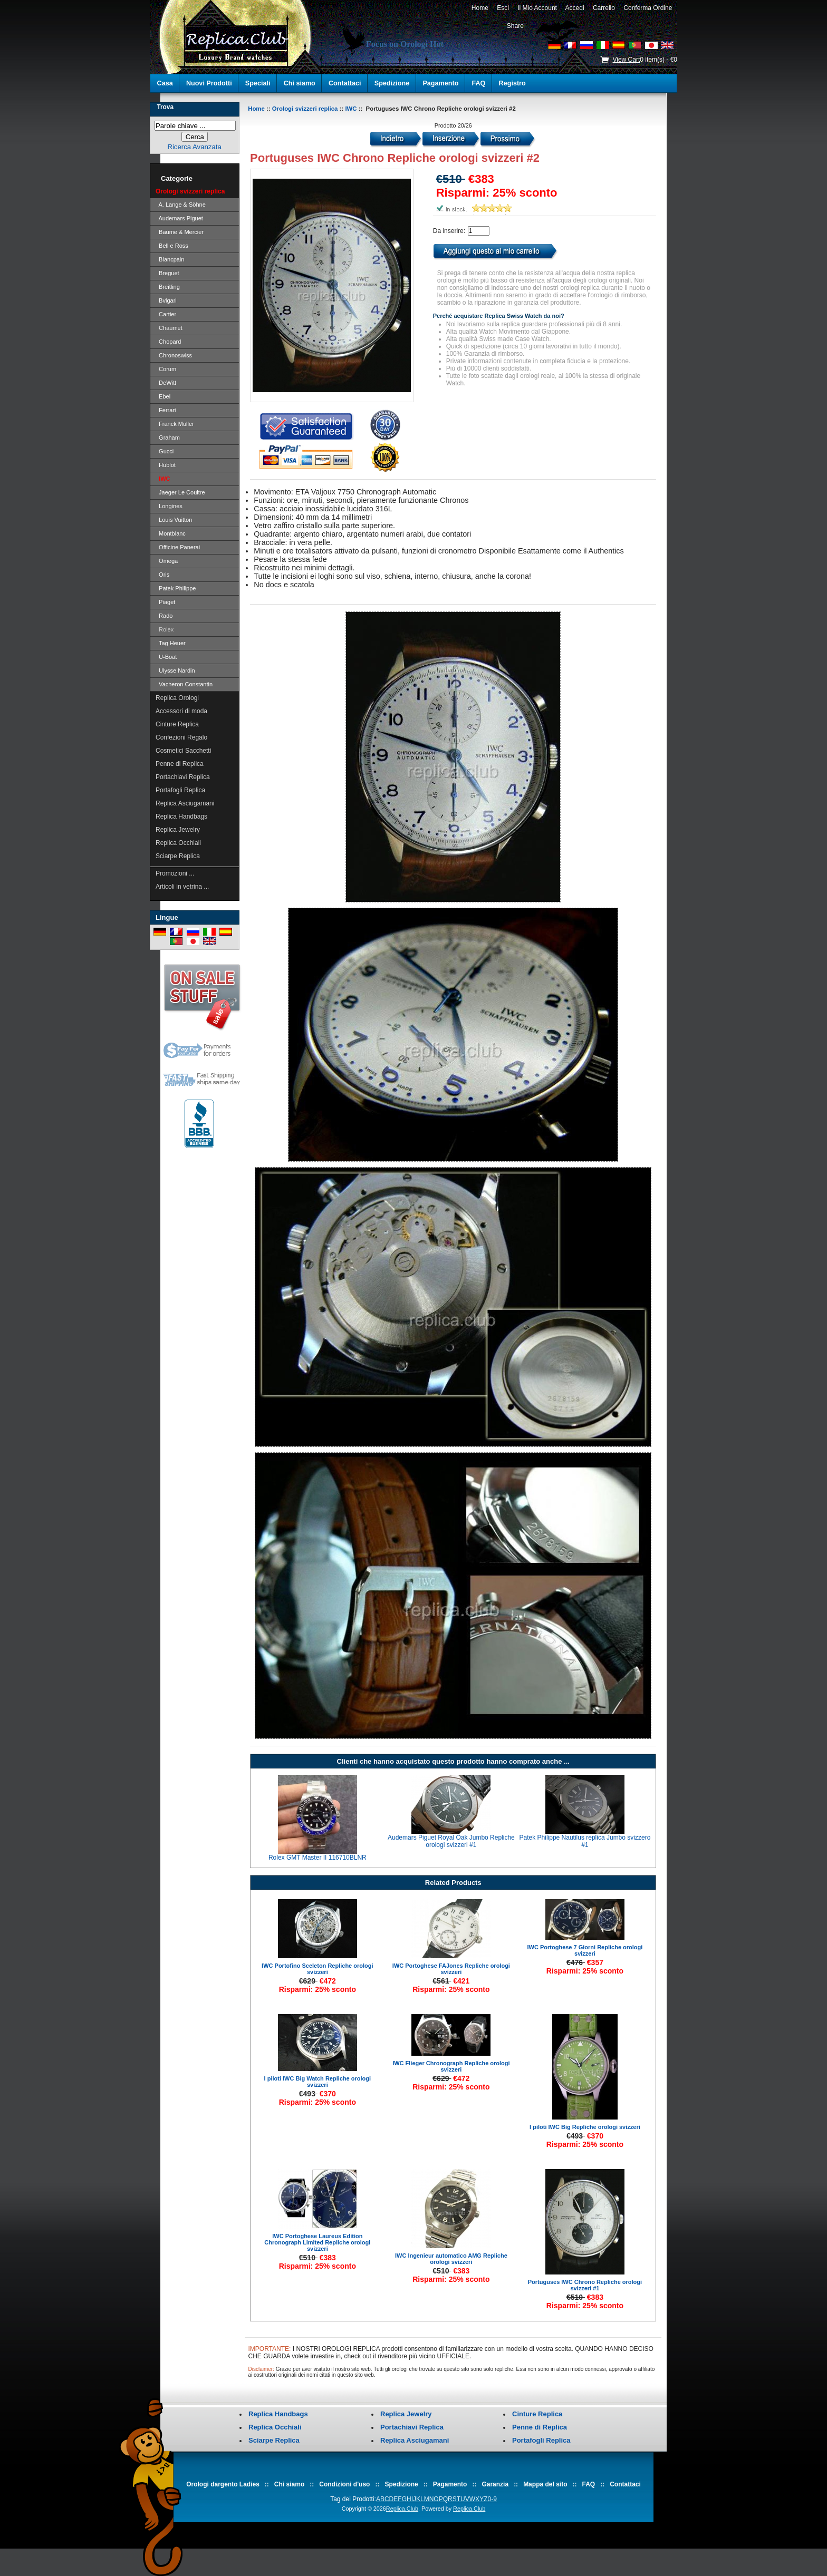 The width and height of the screenshot is (827, 2576). I want to click on Chaumet, so click(169, 328).